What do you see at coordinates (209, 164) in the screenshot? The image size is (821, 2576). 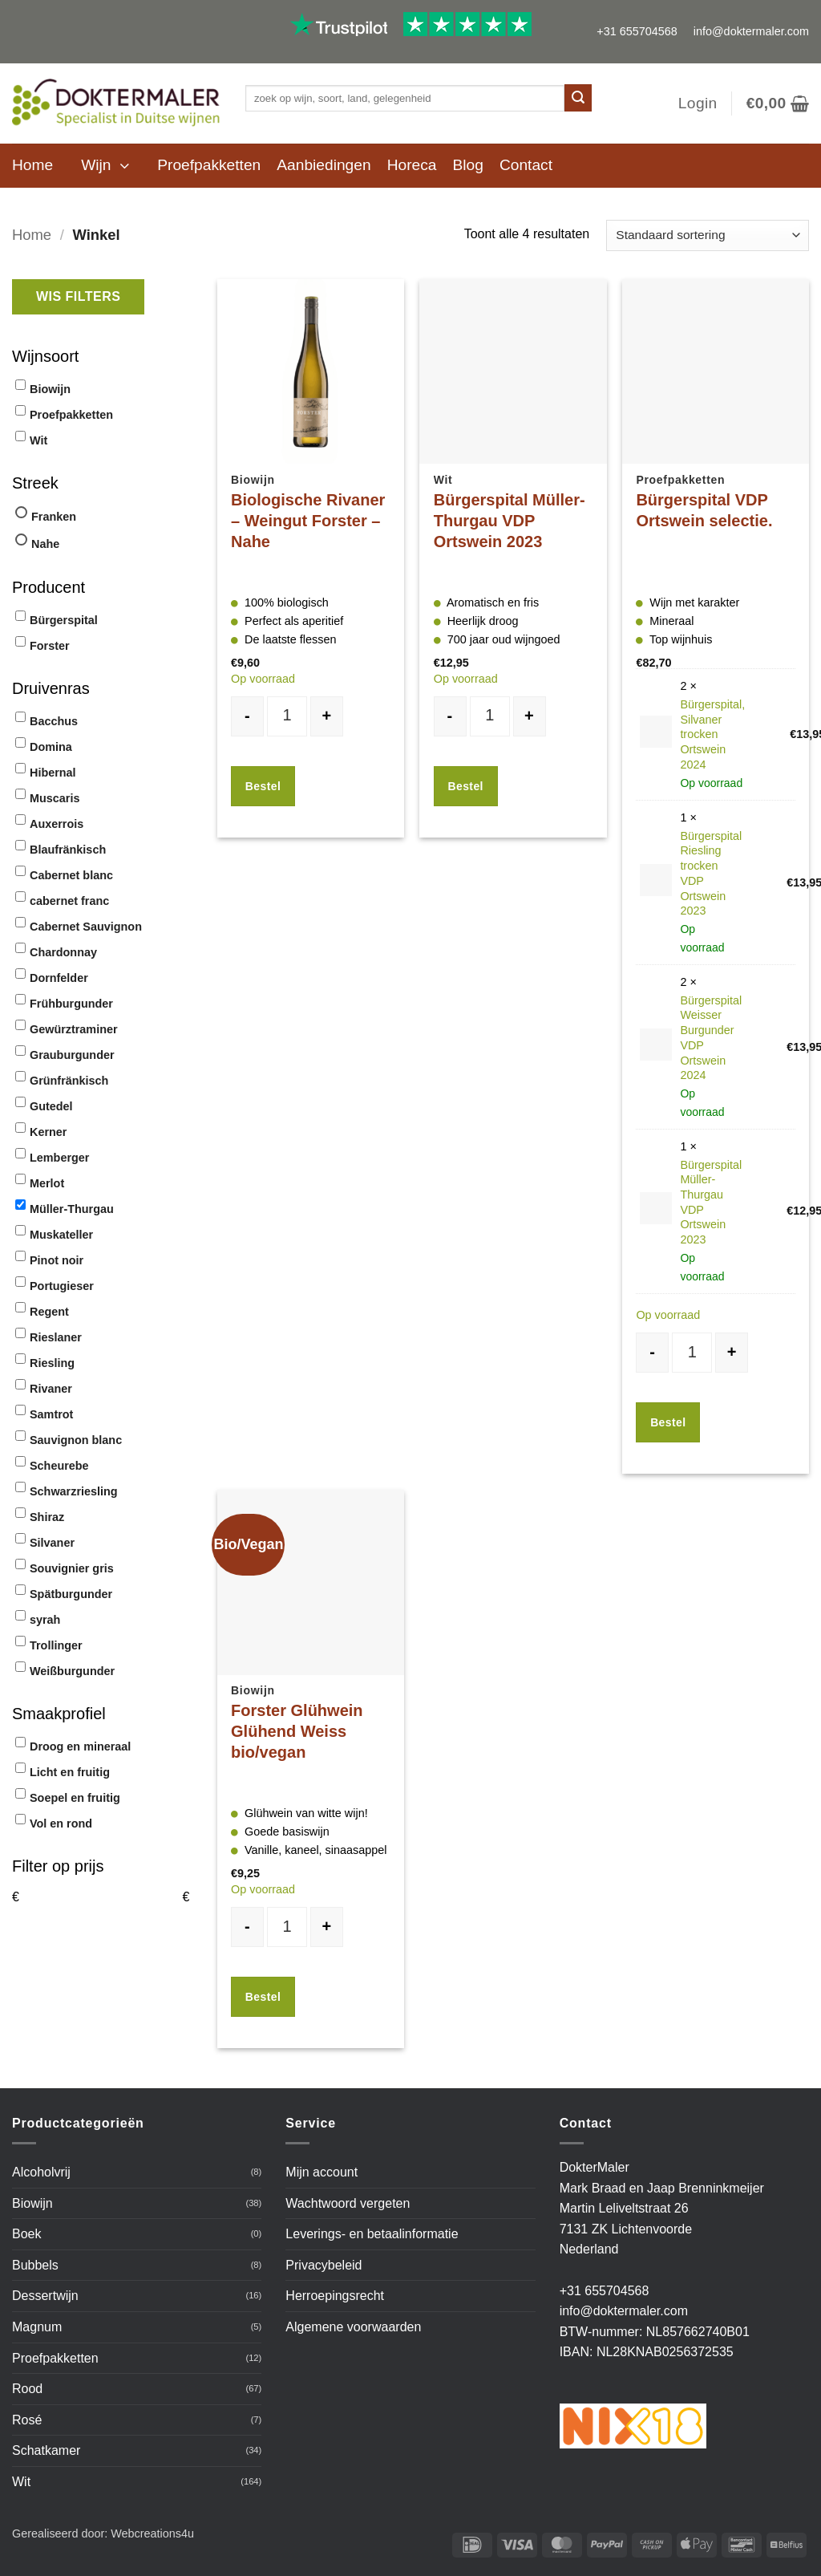 I see `Proefpakketten` at bounding box center [209, 164].